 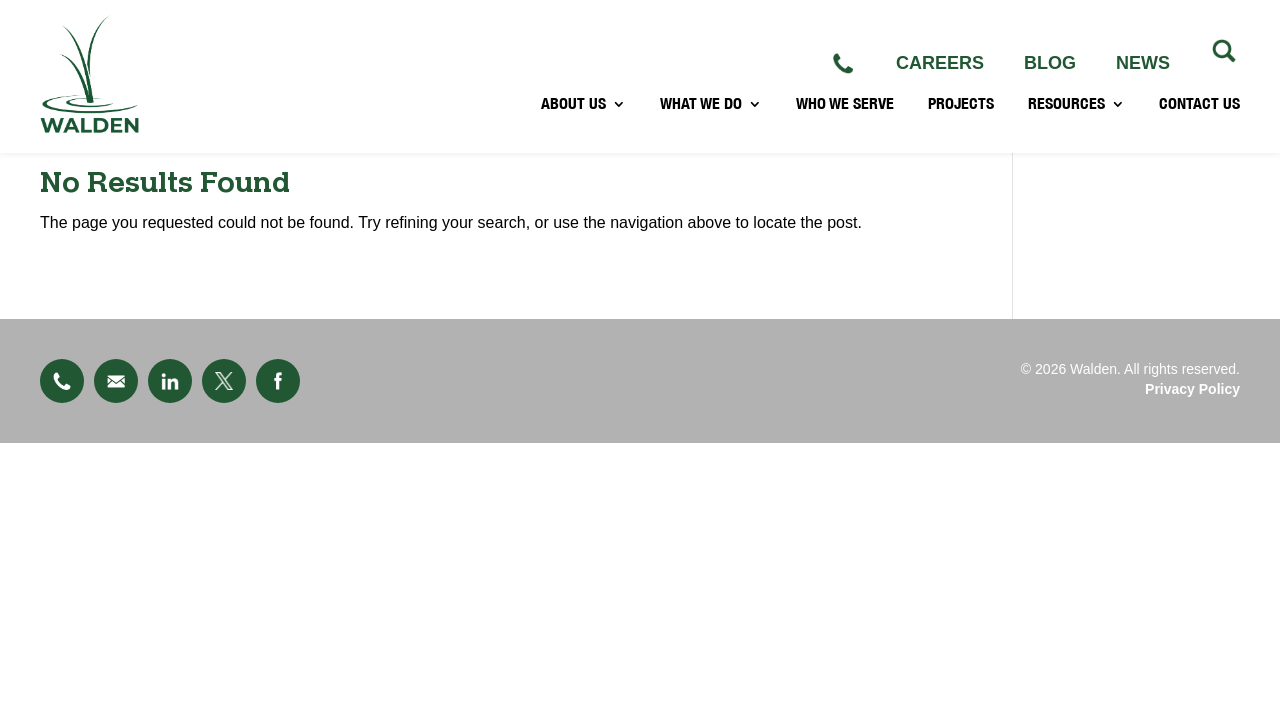 What do you see at coordinates (940, 63) in the screenshot?
I see `CAREERS` at bounding box center [940, 63].